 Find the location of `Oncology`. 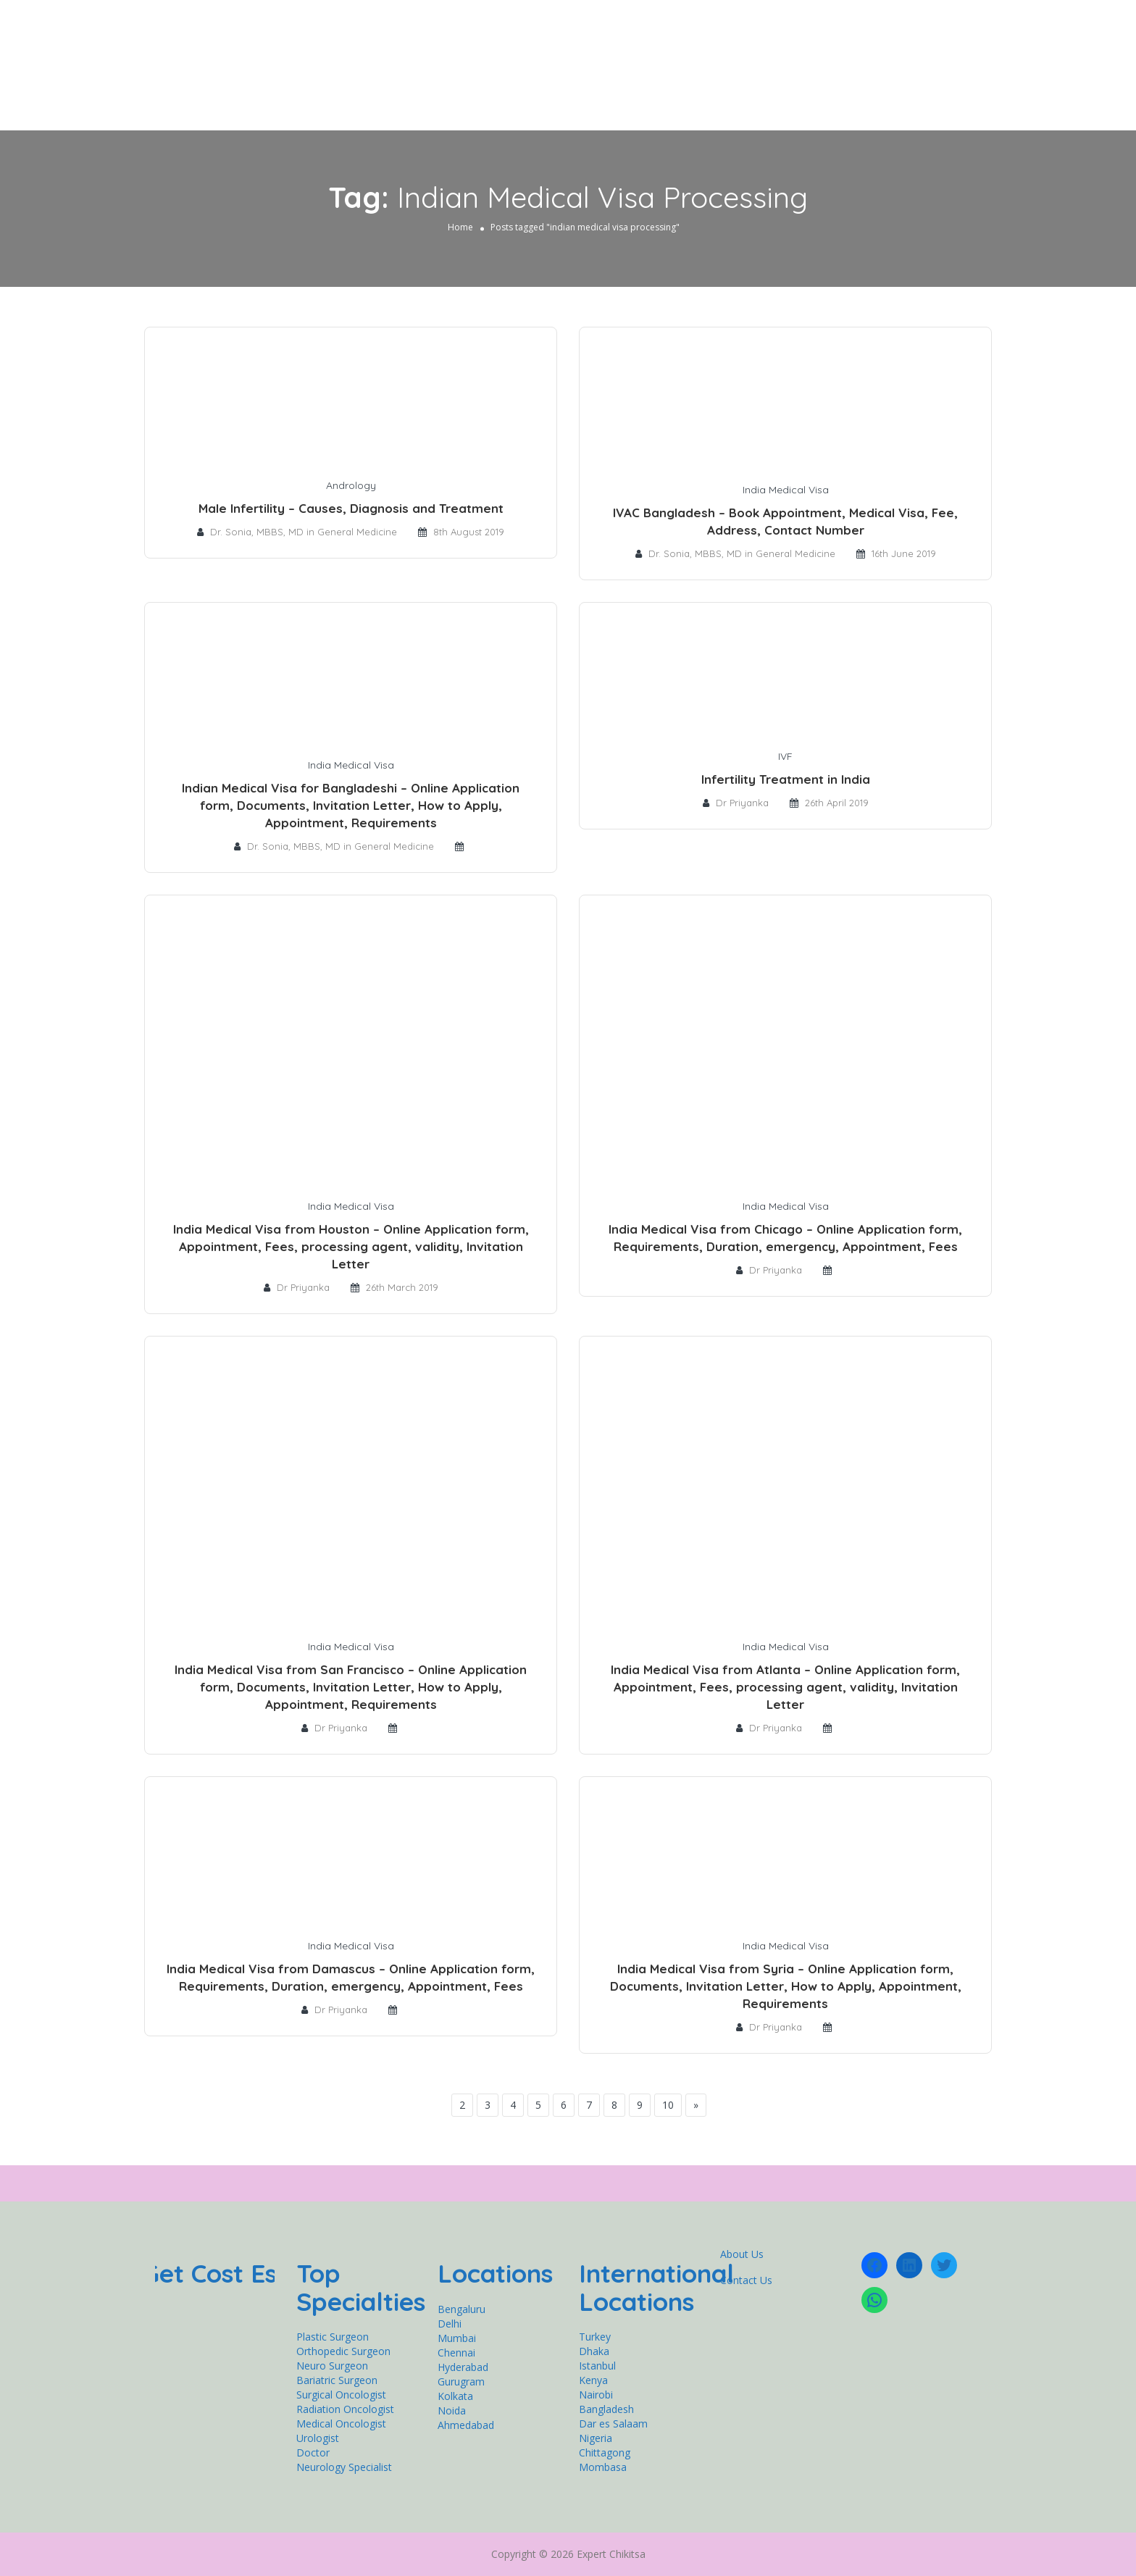

Oncology is located at coordinates (716, 58).